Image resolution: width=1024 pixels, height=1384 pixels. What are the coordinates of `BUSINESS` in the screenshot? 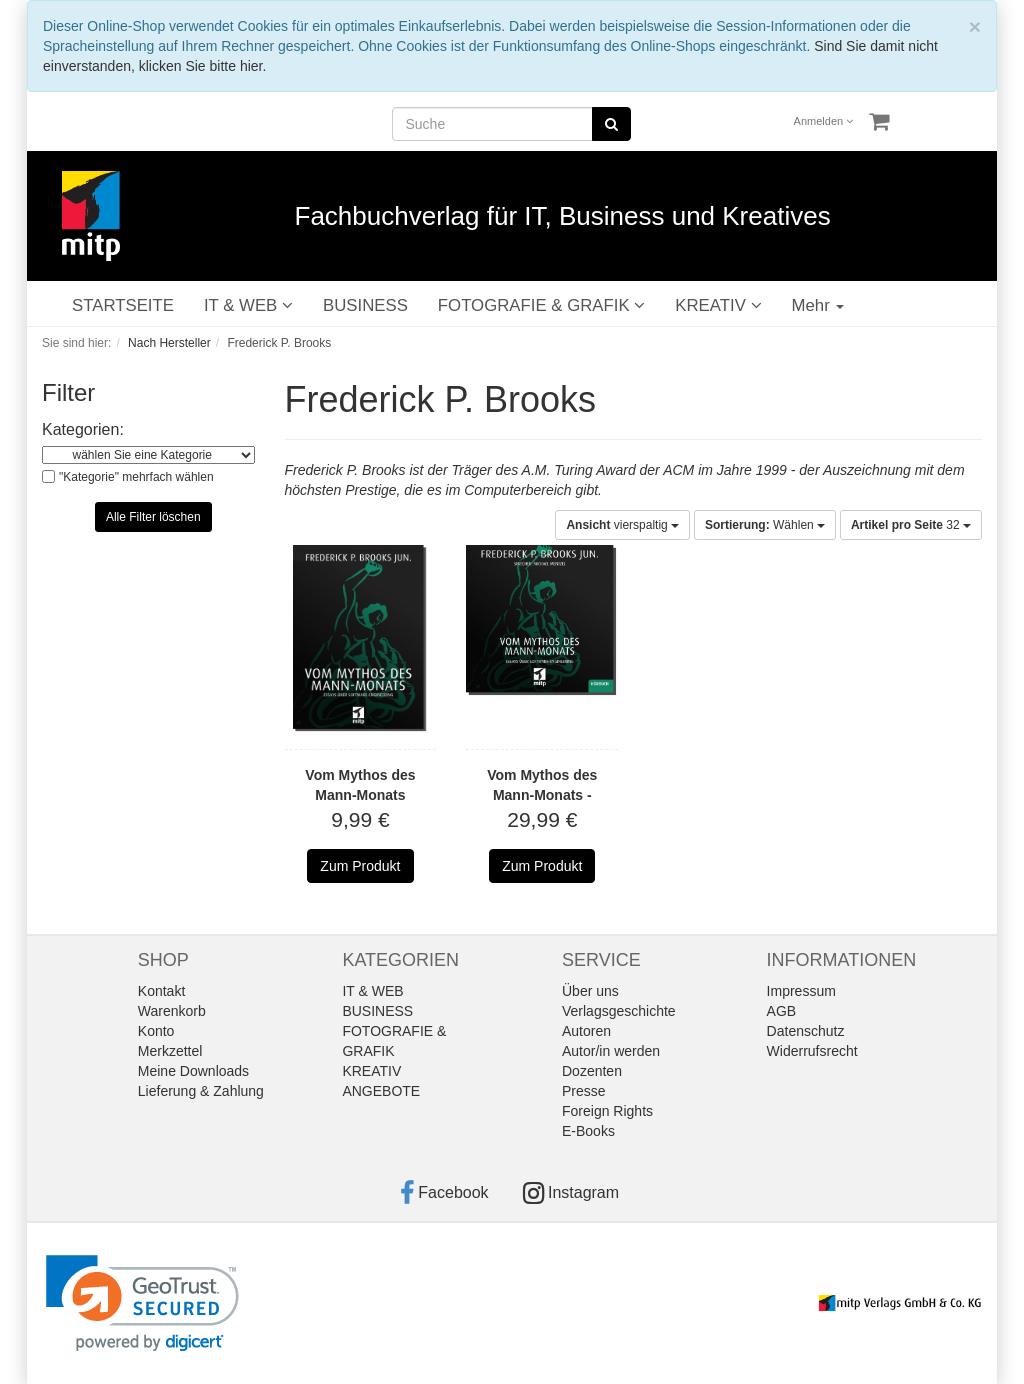 It's located at (365, 305).